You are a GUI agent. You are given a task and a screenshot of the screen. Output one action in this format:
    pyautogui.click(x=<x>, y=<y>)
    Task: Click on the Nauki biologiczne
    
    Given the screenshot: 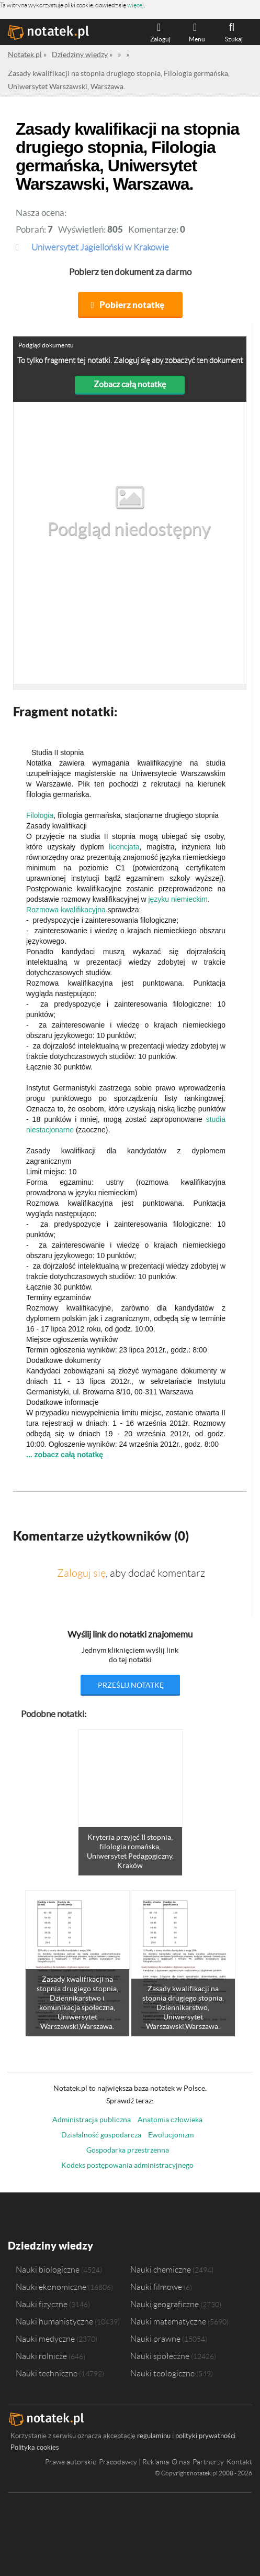 What is the action you would take?
    pyautogui.click(x=48, y=2269)
    